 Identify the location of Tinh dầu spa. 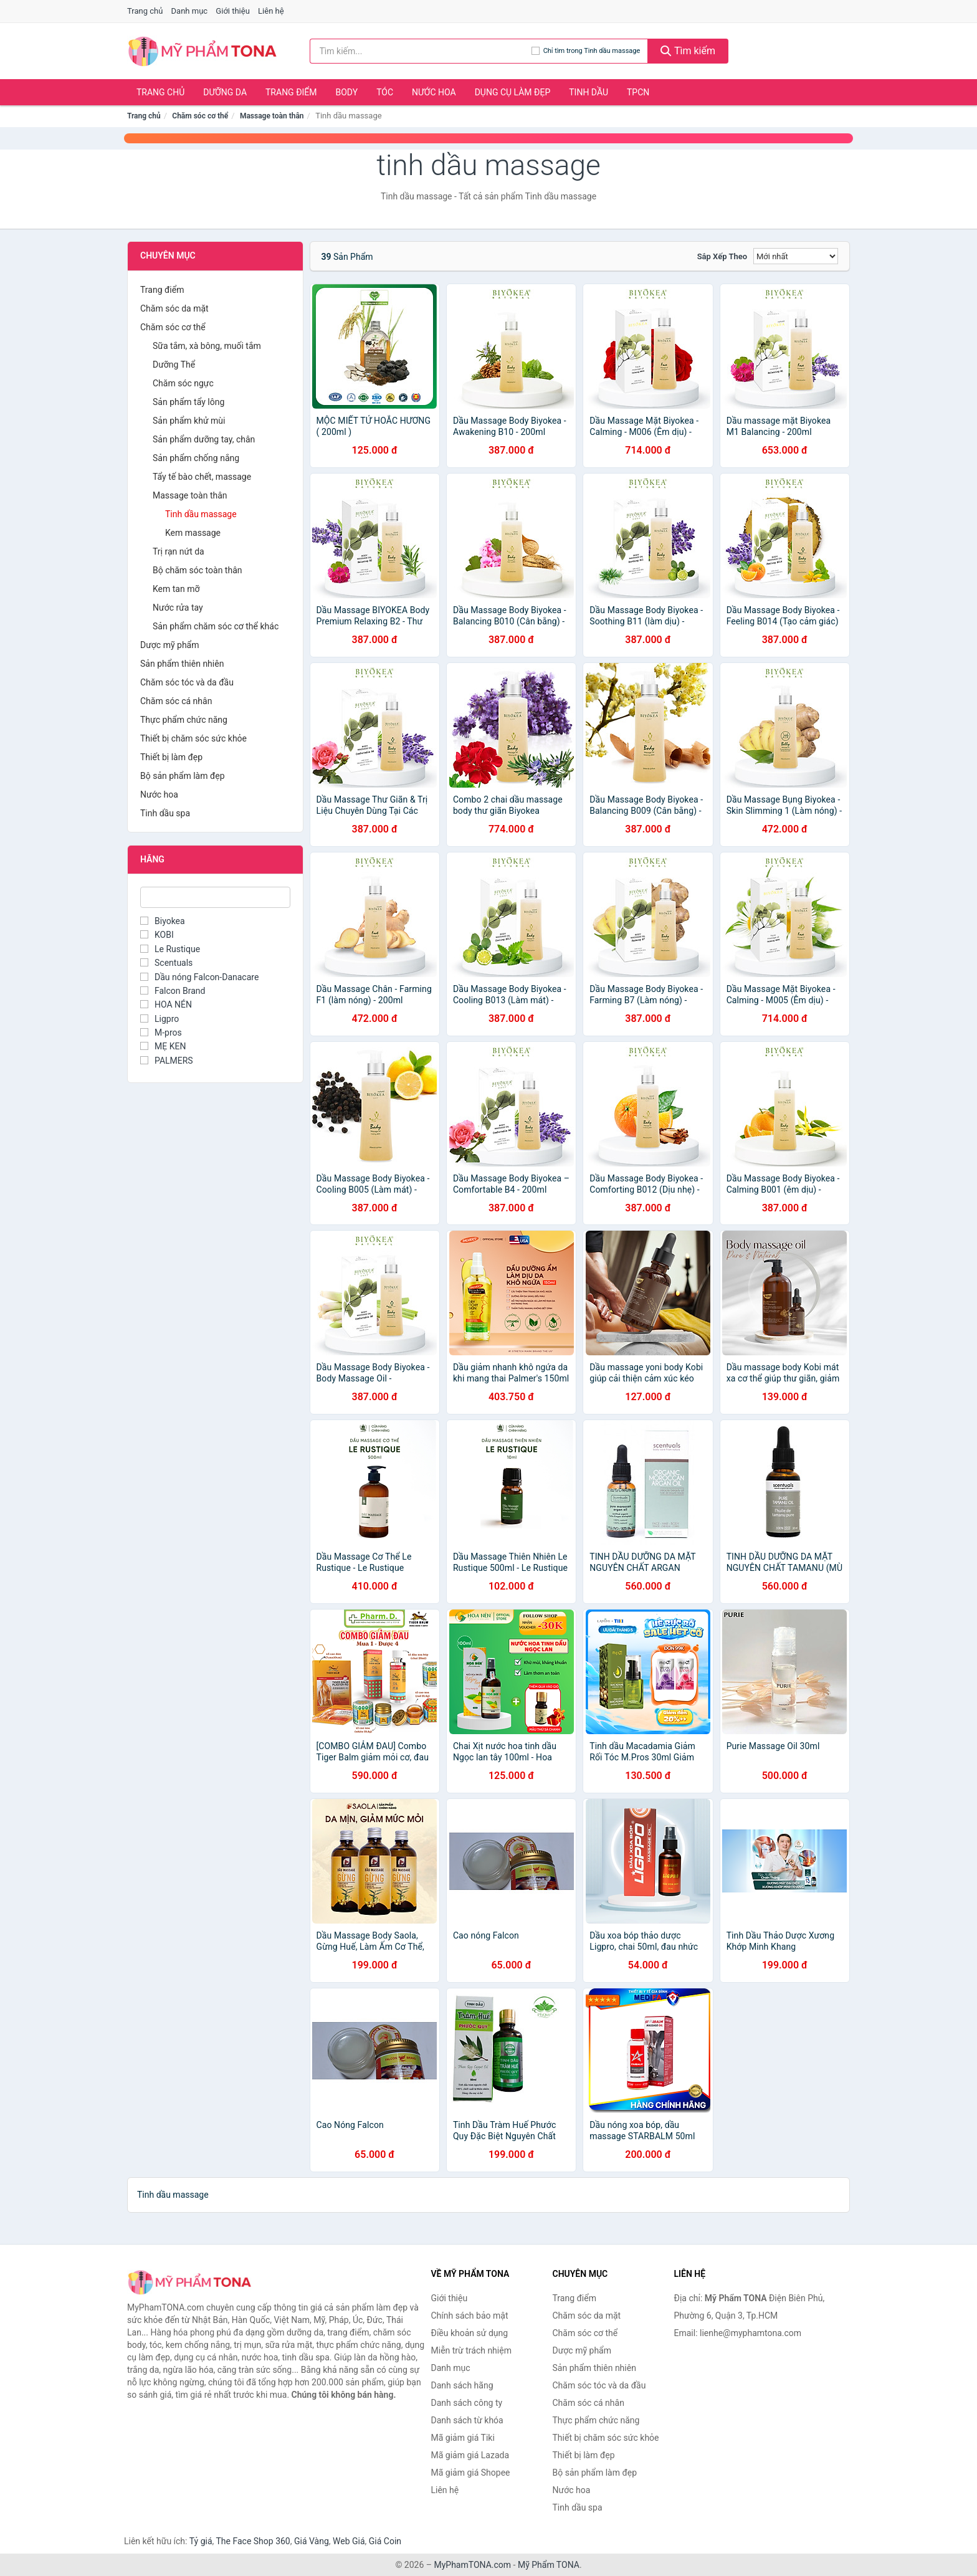
(165, 813).